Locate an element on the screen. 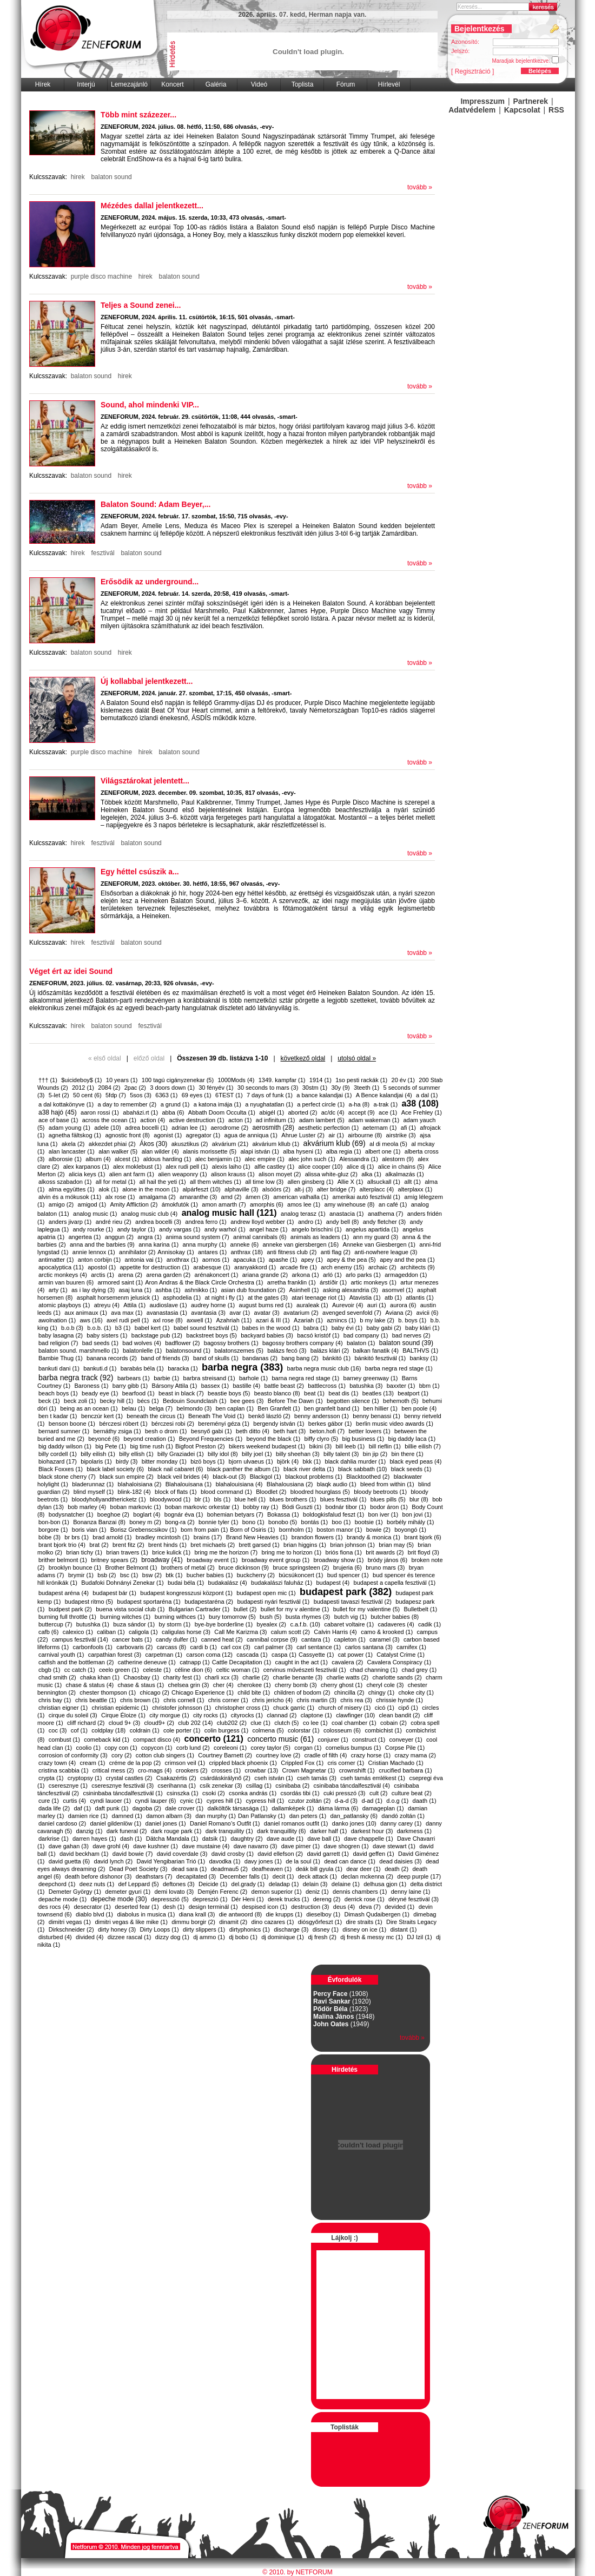  critical mess (2) is located at coordinates (113, 1770).